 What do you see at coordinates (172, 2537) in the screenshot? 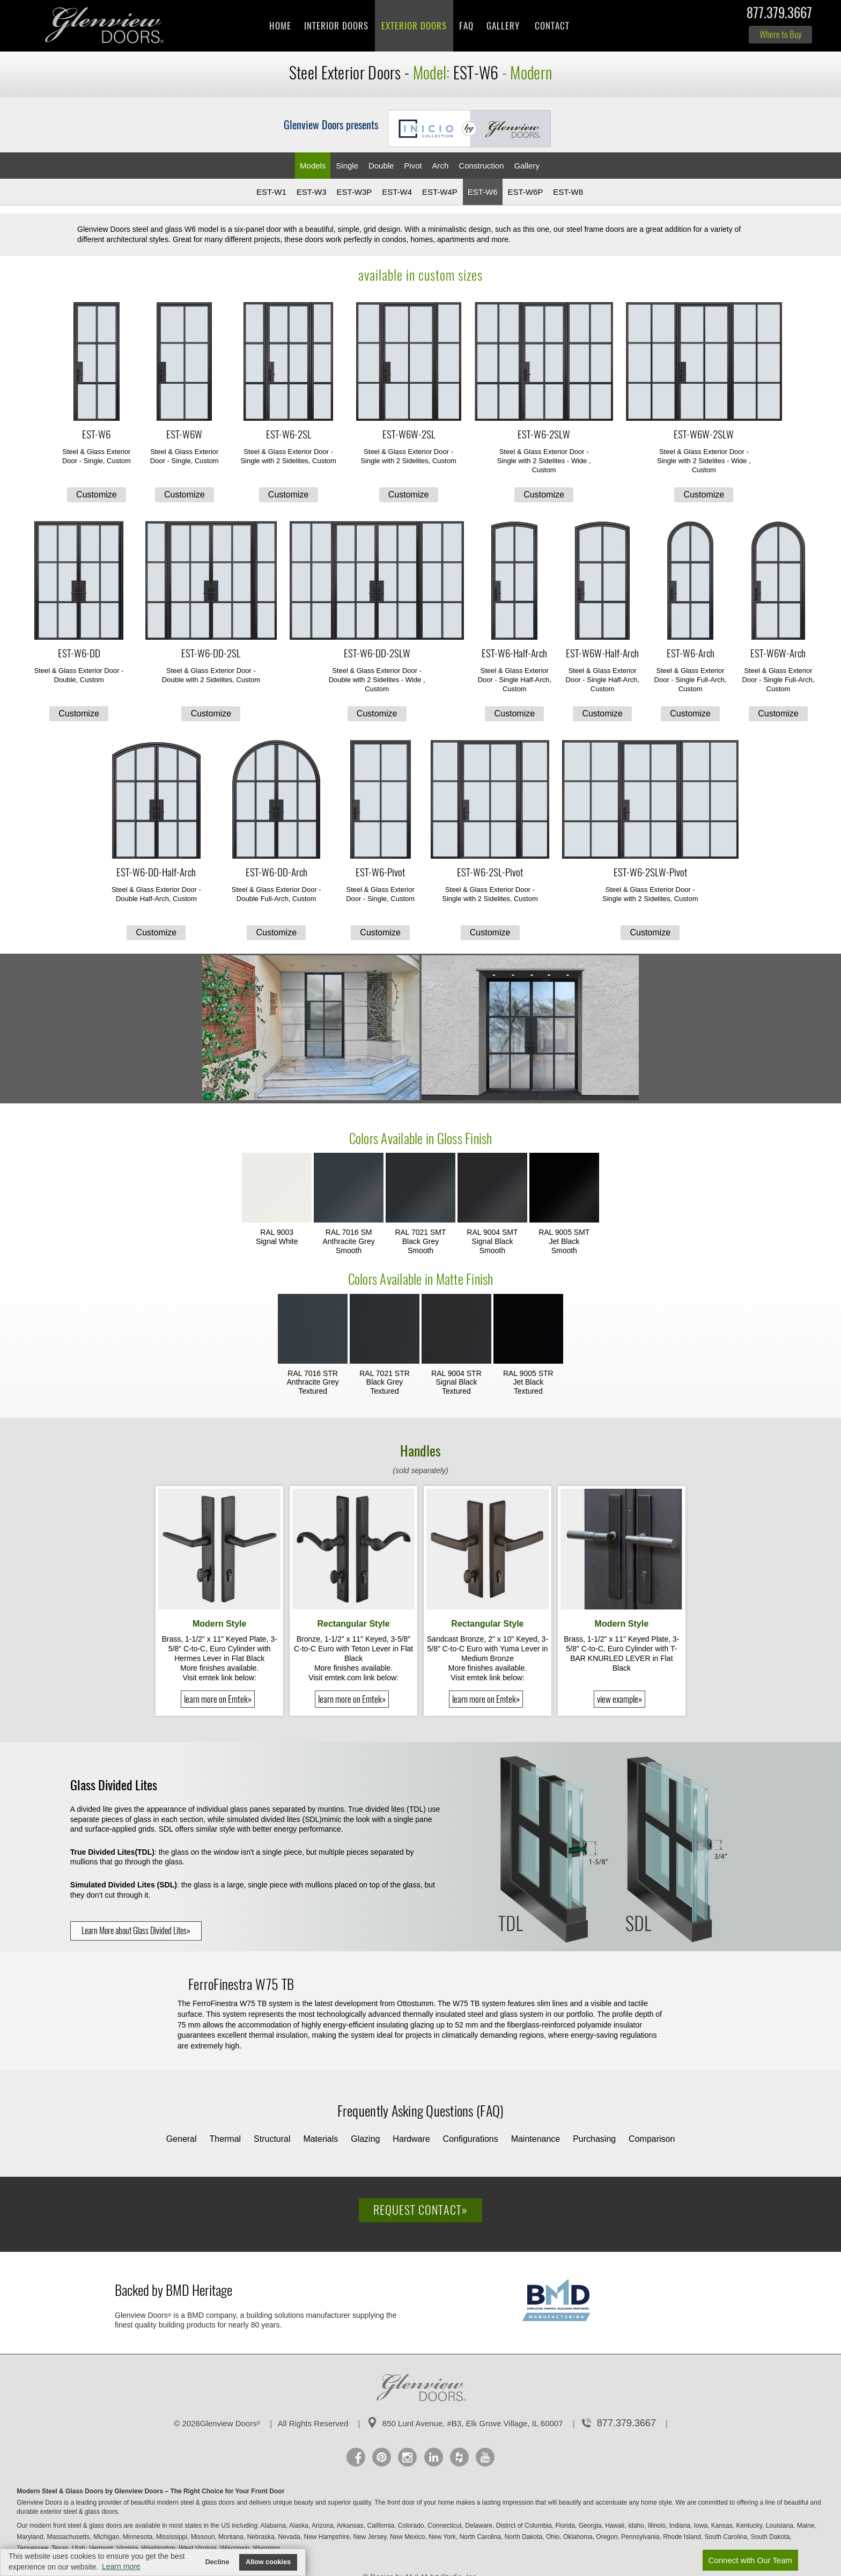
I see `Mississippi` at bounding box center [172, 2537].